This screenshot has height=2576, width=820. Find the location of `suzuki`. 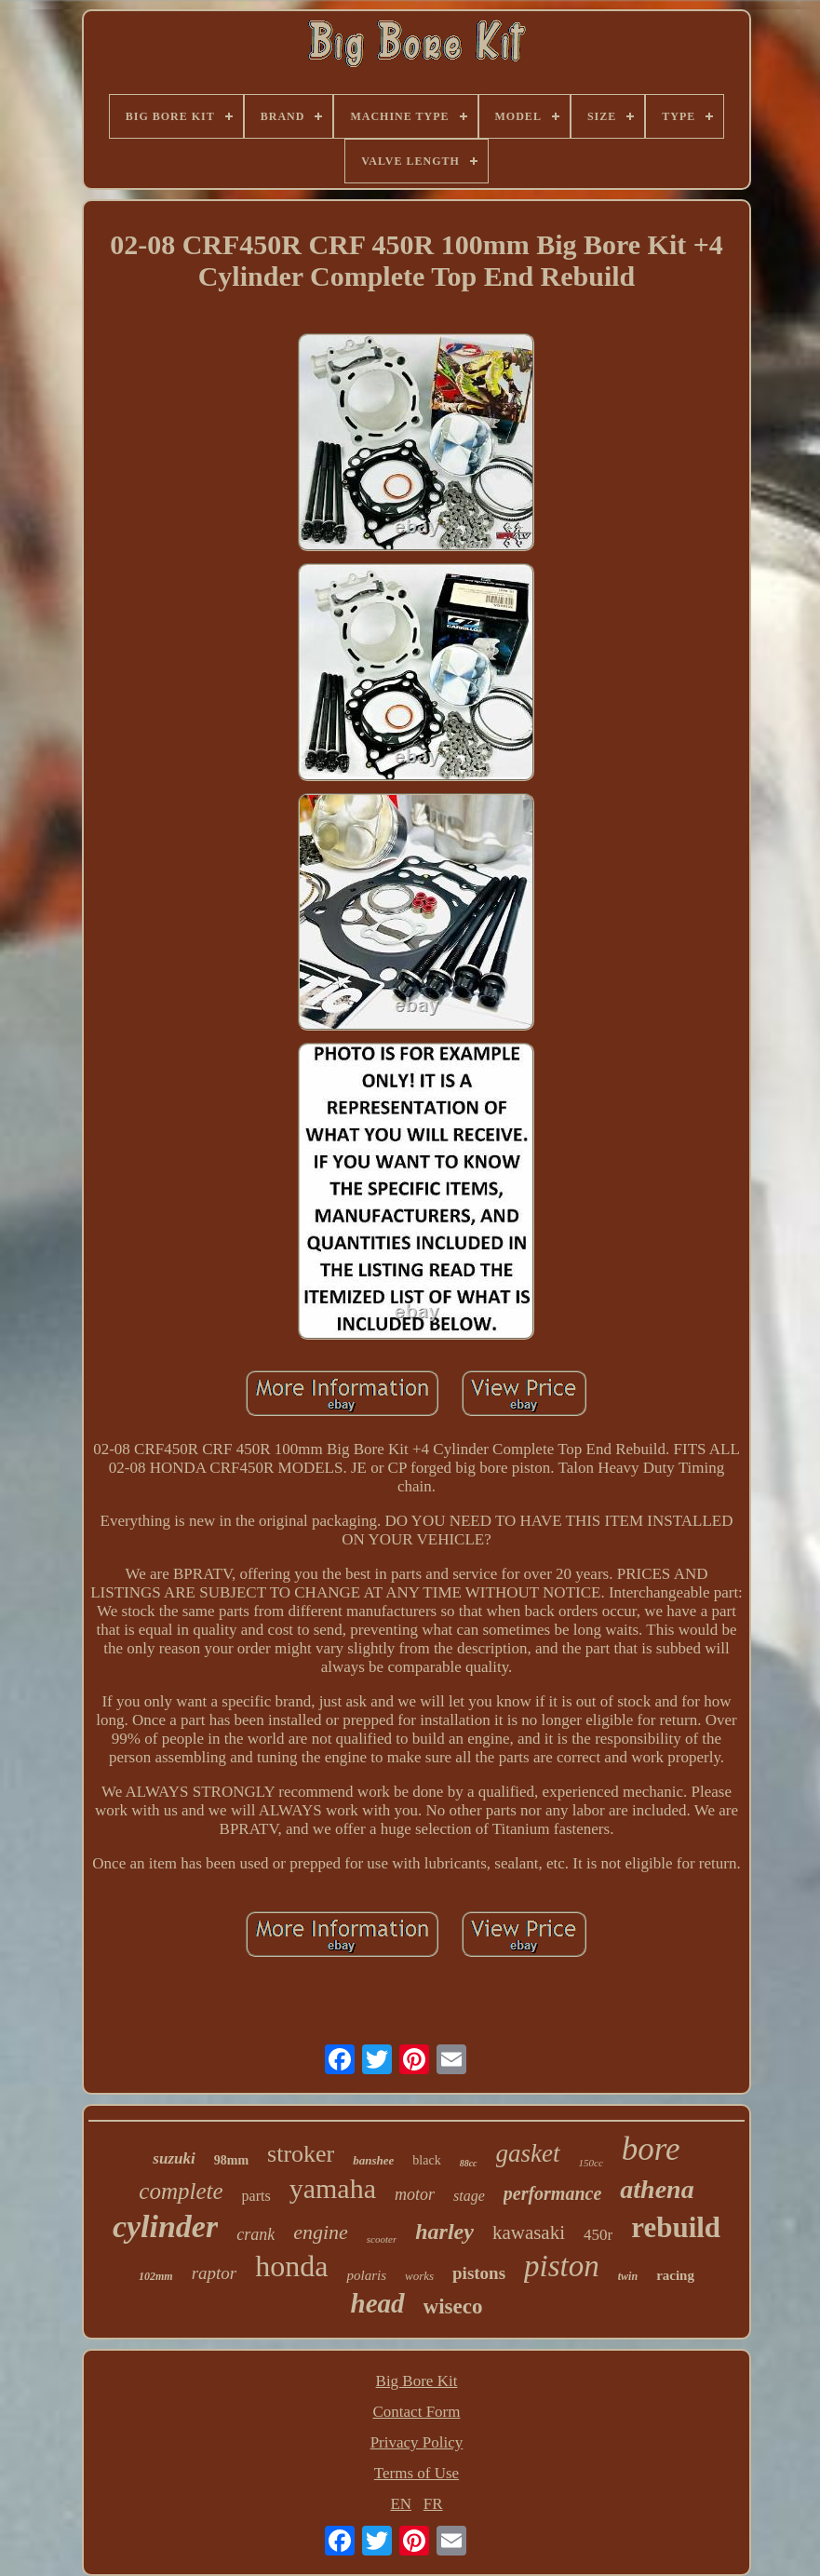

suzuki is located at coordinates (174, 2158).